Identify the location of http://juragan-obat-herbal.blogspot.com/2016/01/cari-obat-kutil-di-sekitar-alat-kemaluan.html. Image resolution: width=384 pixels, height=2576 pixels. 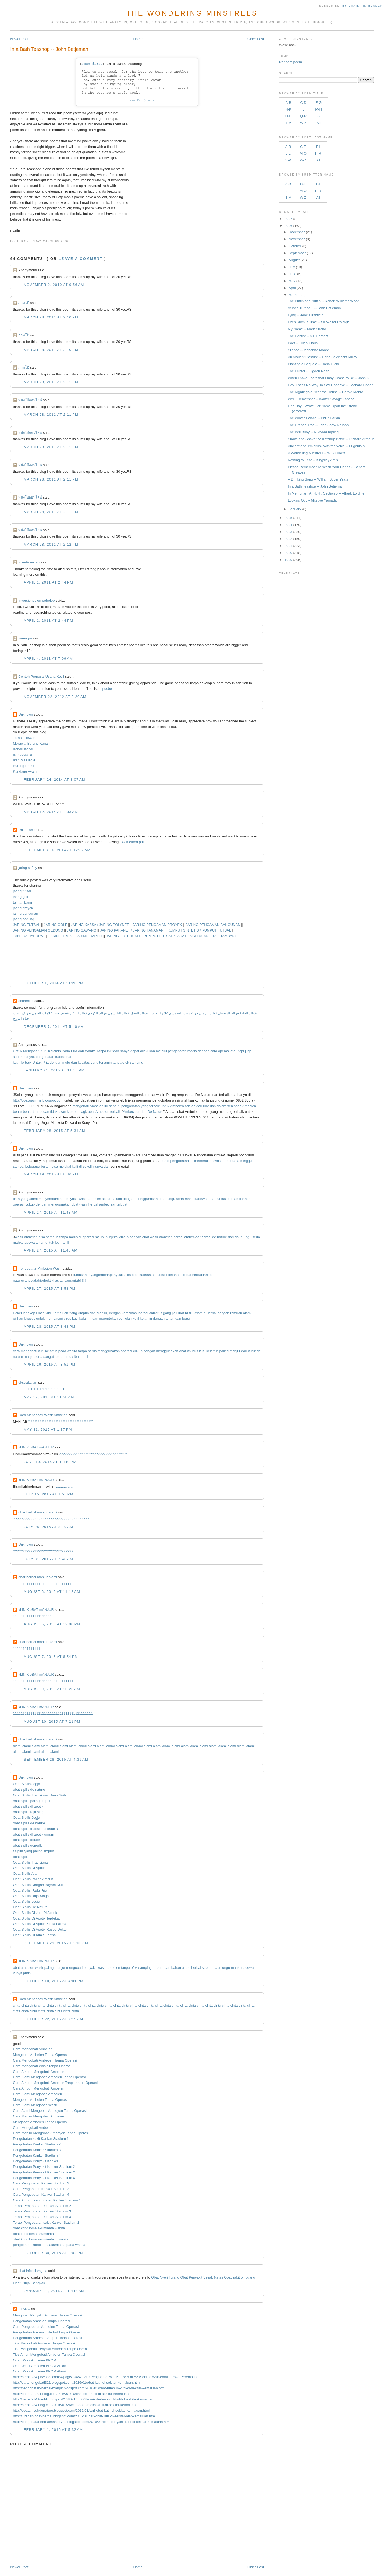
(84, 2416).